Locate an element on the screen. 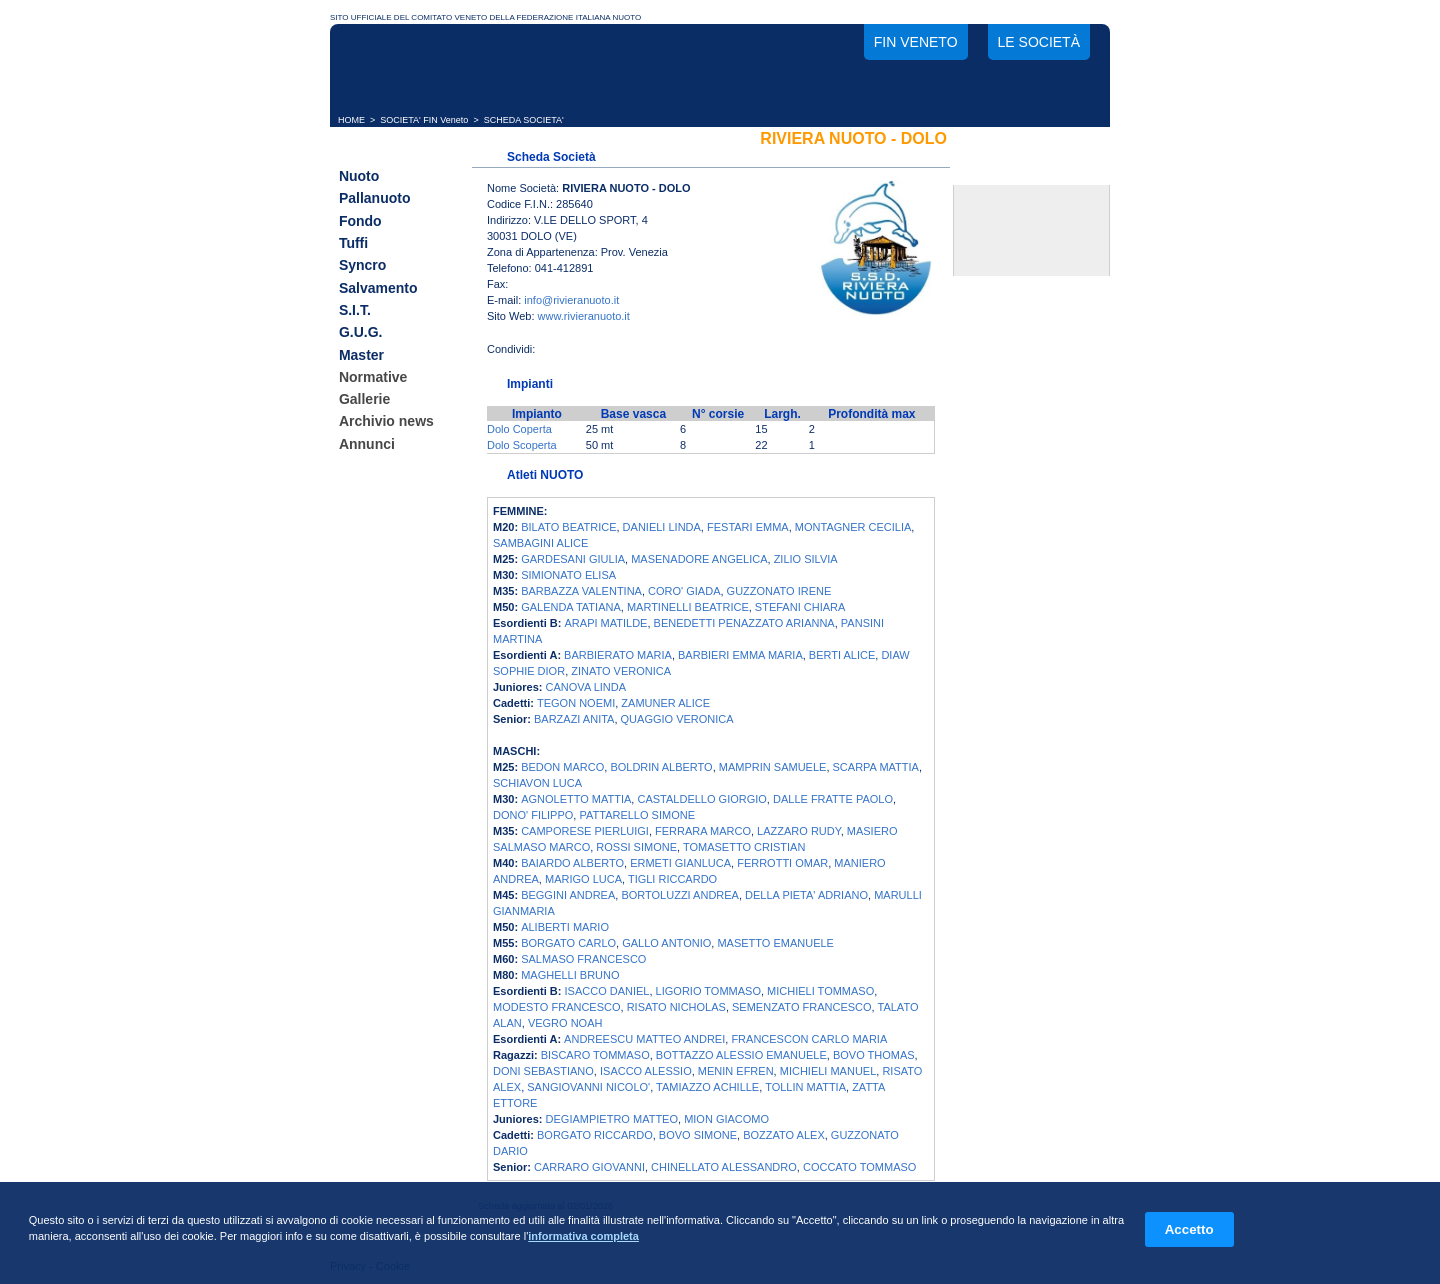  FERRARA MARCO is located at coordinates (703, 831).